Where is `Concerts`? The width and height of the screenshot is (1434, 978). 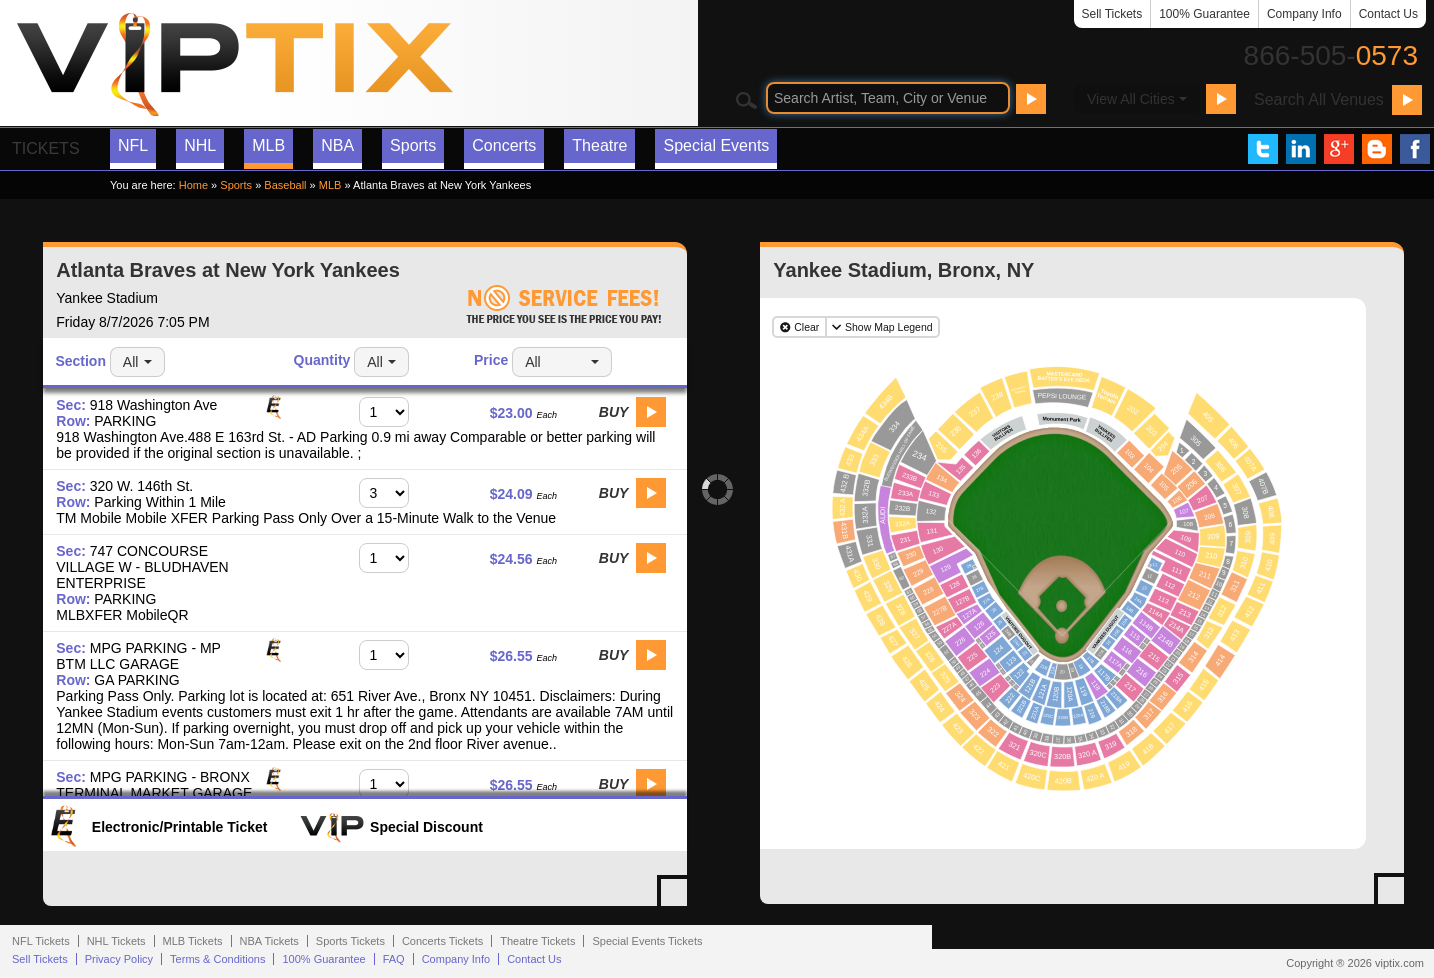 Concerts is located at coordinates (504, 145).